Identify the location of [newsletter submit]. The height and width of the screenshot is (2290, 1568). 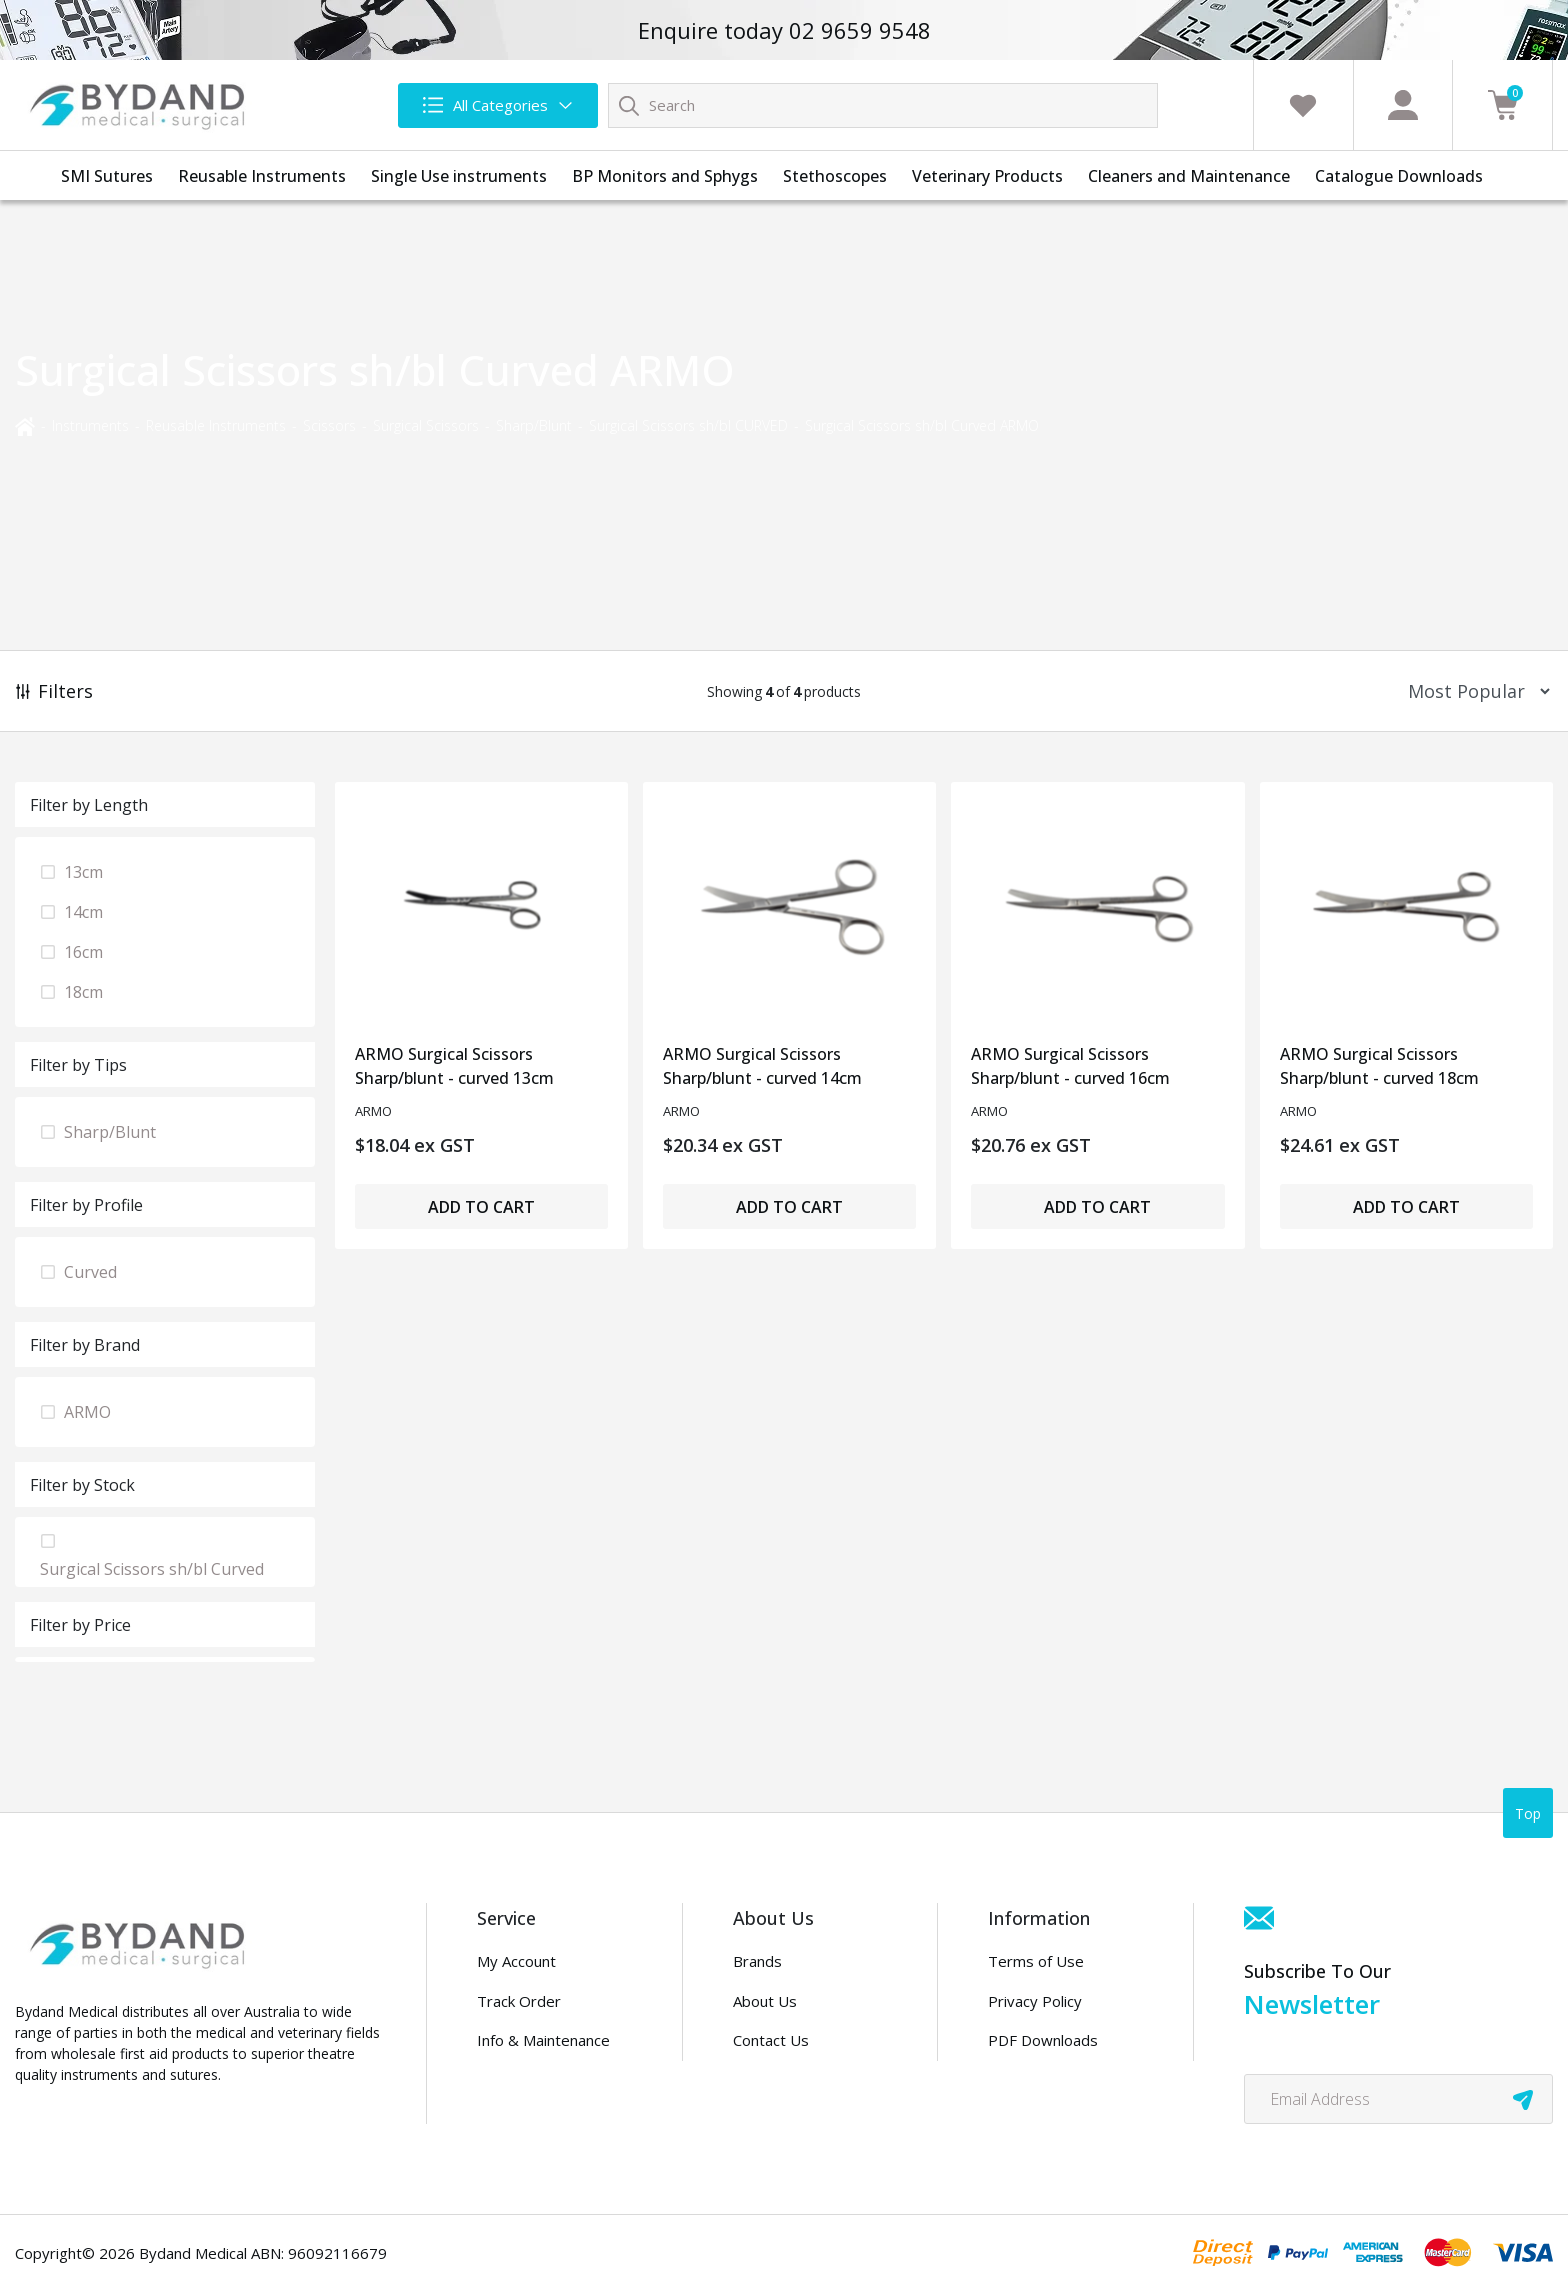
(1523, 2099).